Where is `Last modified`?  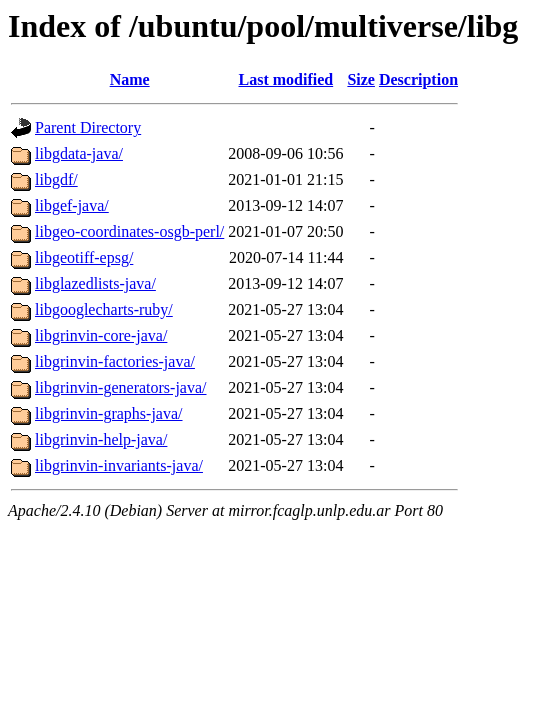
Last modified is located at coordinates (286, 79).